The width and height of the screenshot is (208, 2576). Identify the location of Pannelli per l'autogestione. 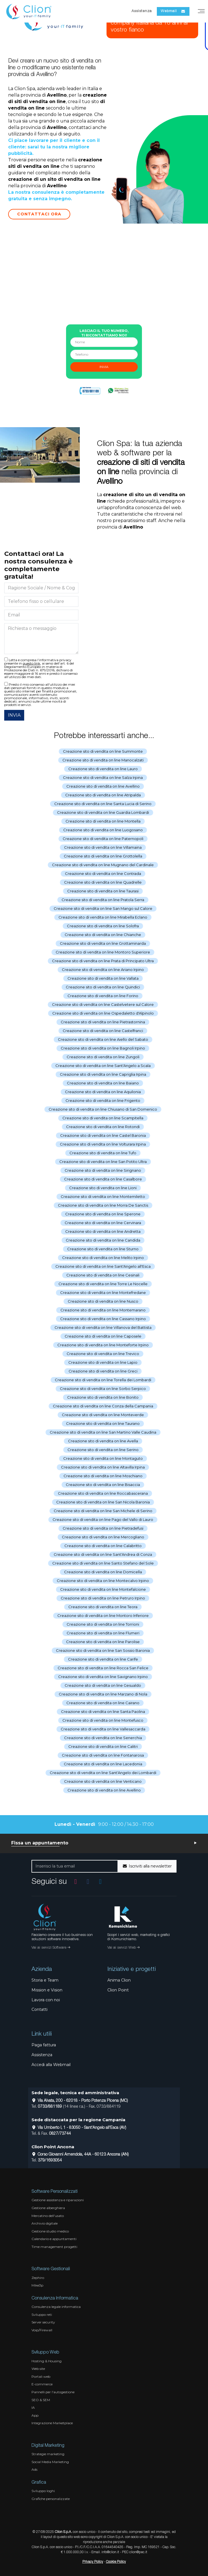
(52, 2392).